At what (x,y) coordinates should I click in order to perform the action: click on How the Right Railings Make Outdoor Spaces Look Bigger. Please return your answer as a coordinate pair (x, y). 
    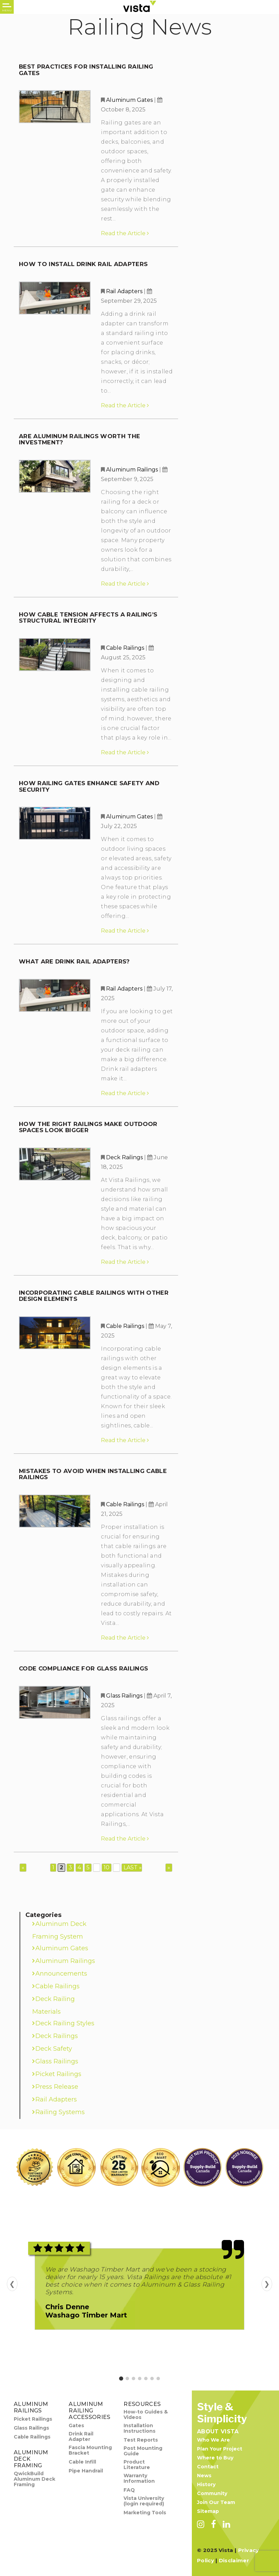
    Looking at the image, I should click on (88, 1127).